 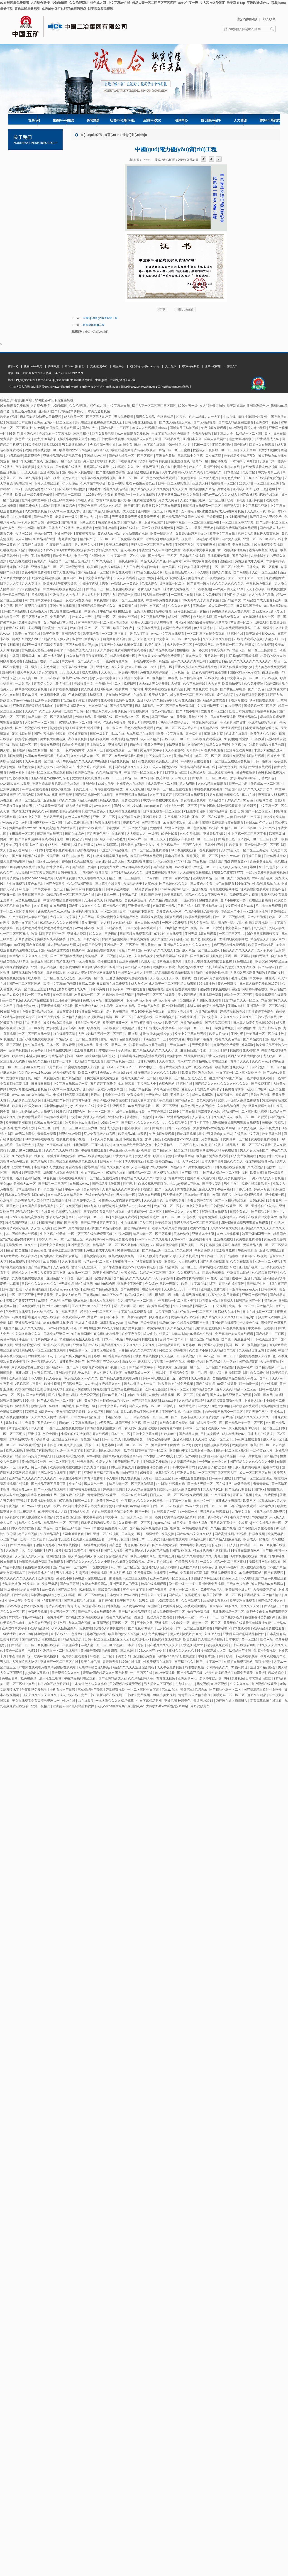 What do you see at coordinates (203, 1234) in the screenshot?
I see `亚洲第九十七页` at bounding box center [203, 1234].